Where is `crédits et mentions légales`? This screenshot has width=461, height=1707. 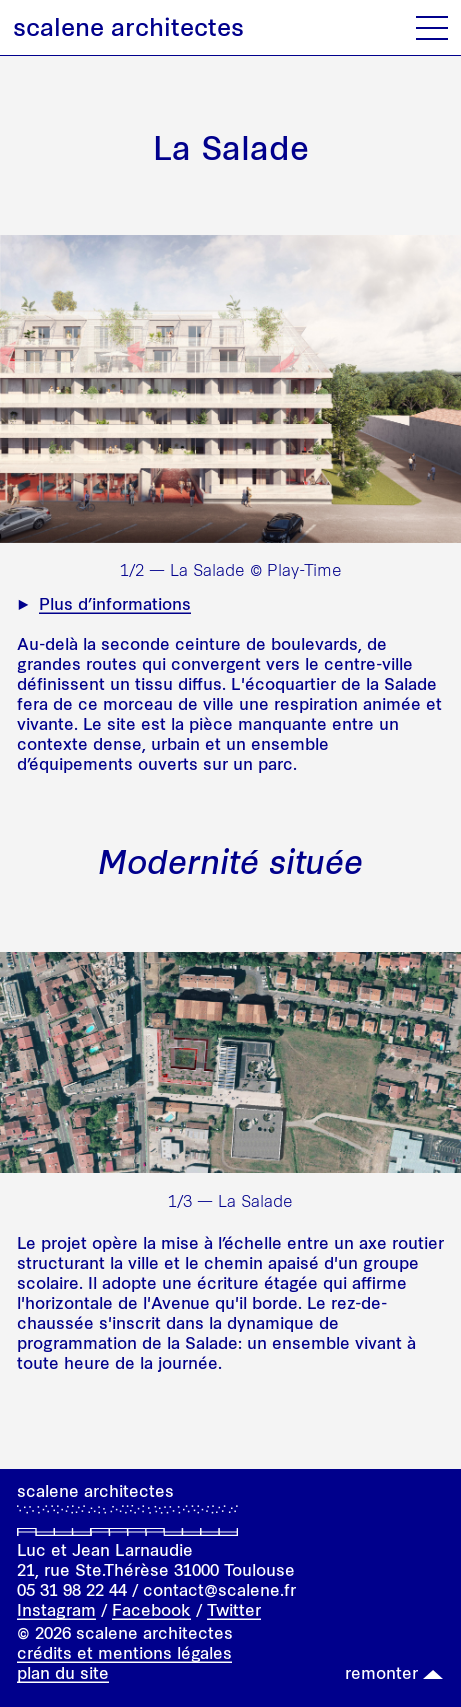
crédits et mentions légales is located at coordinates (124, 1653).